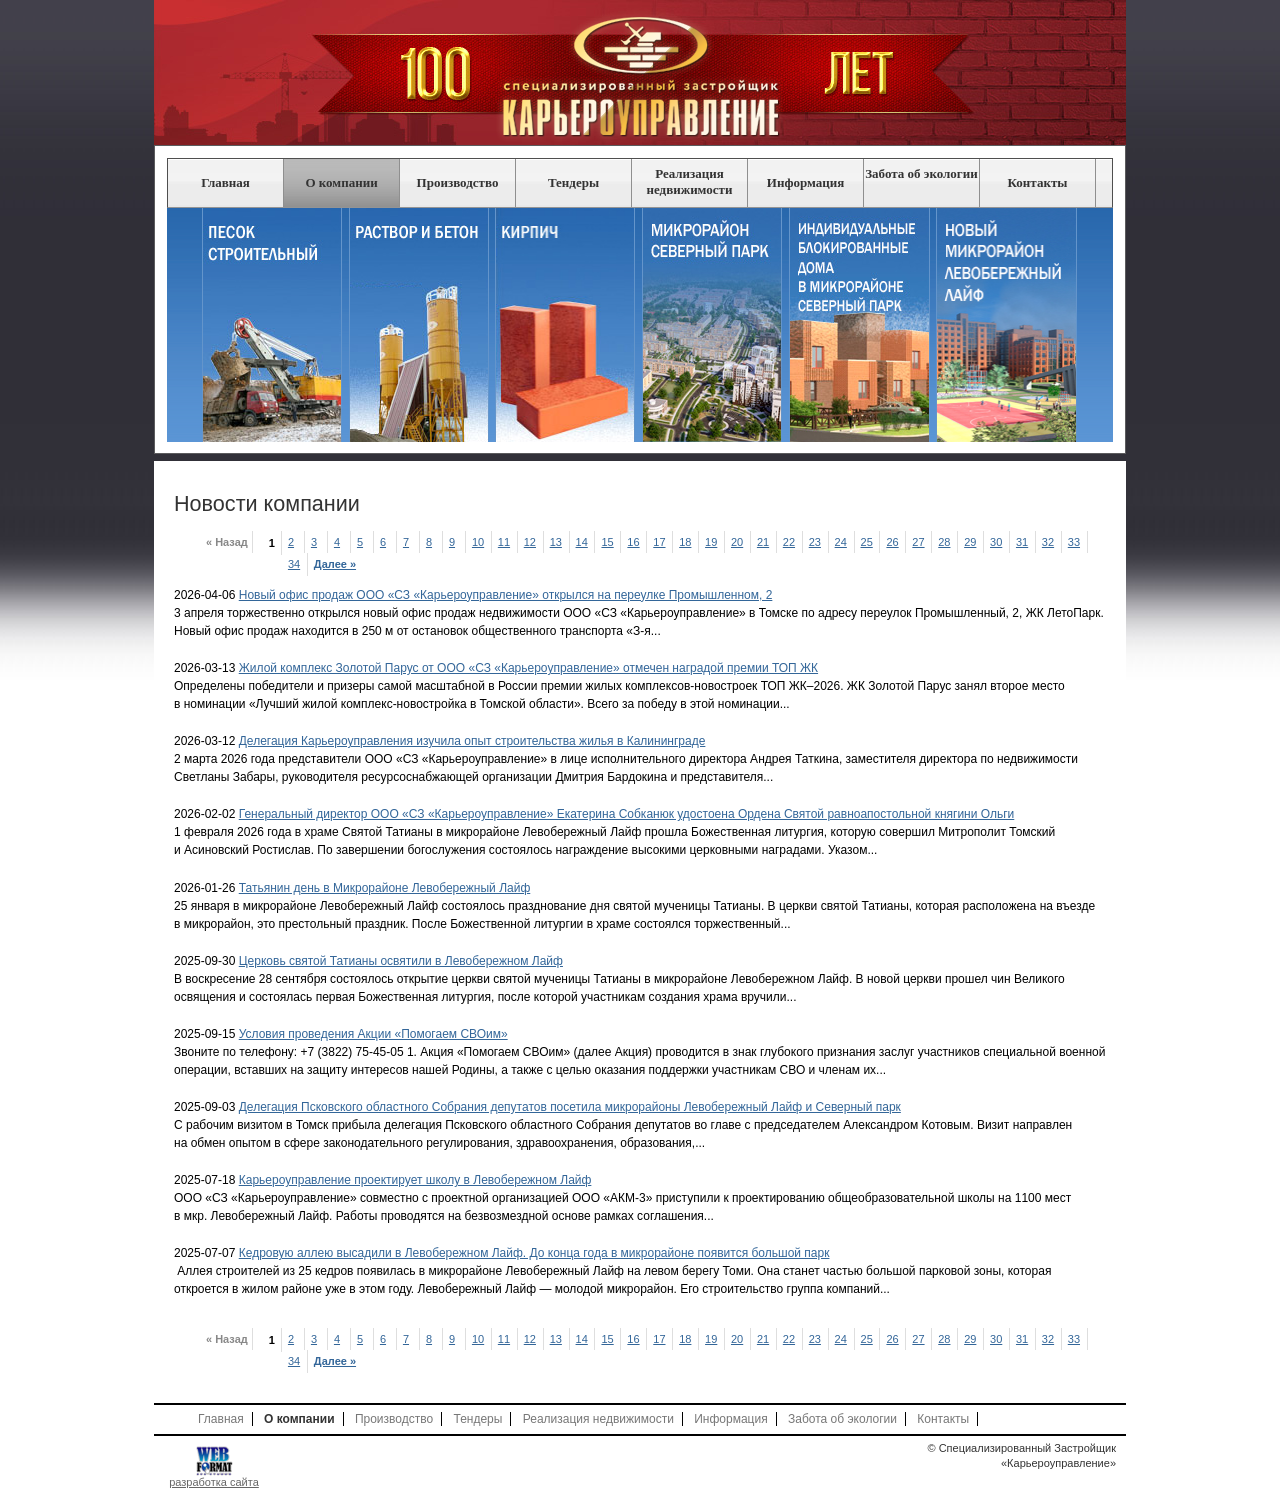 This screenshot has width=1280, height=1496. I want to click on 34, so click(295, 564).